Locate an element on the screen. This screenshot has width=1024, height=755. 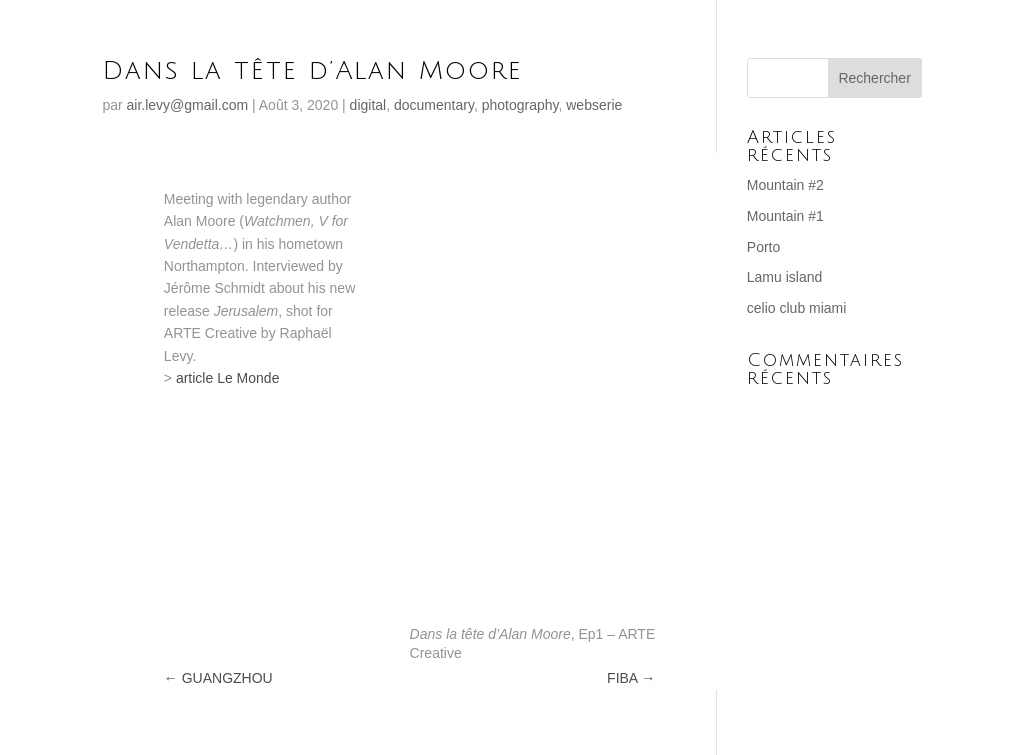
webserie is located at coordinates (594, 105).